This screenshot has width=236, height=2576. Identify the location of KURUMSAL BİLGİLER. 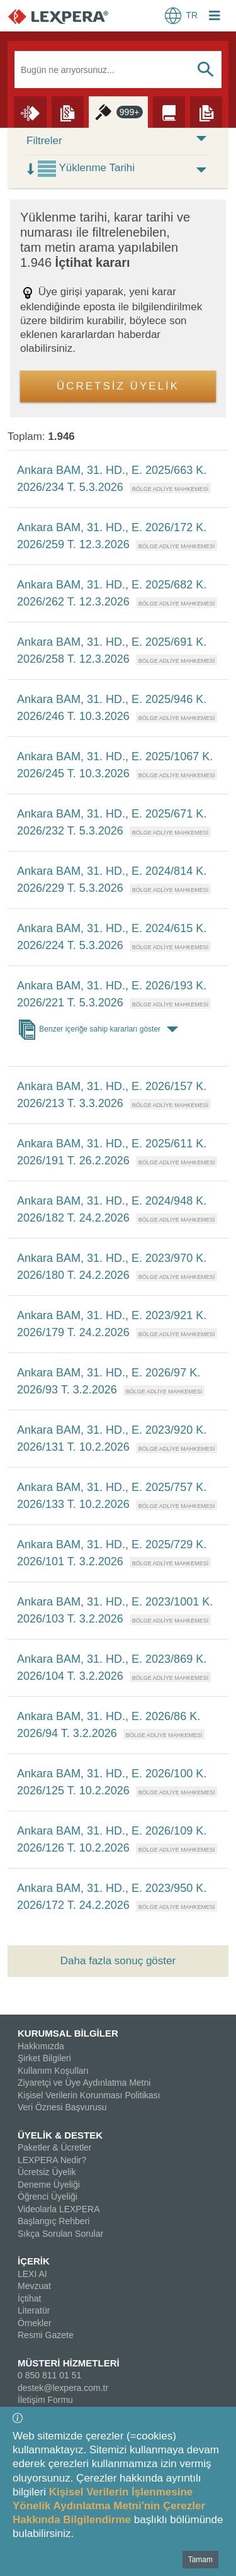
(68, 2033).